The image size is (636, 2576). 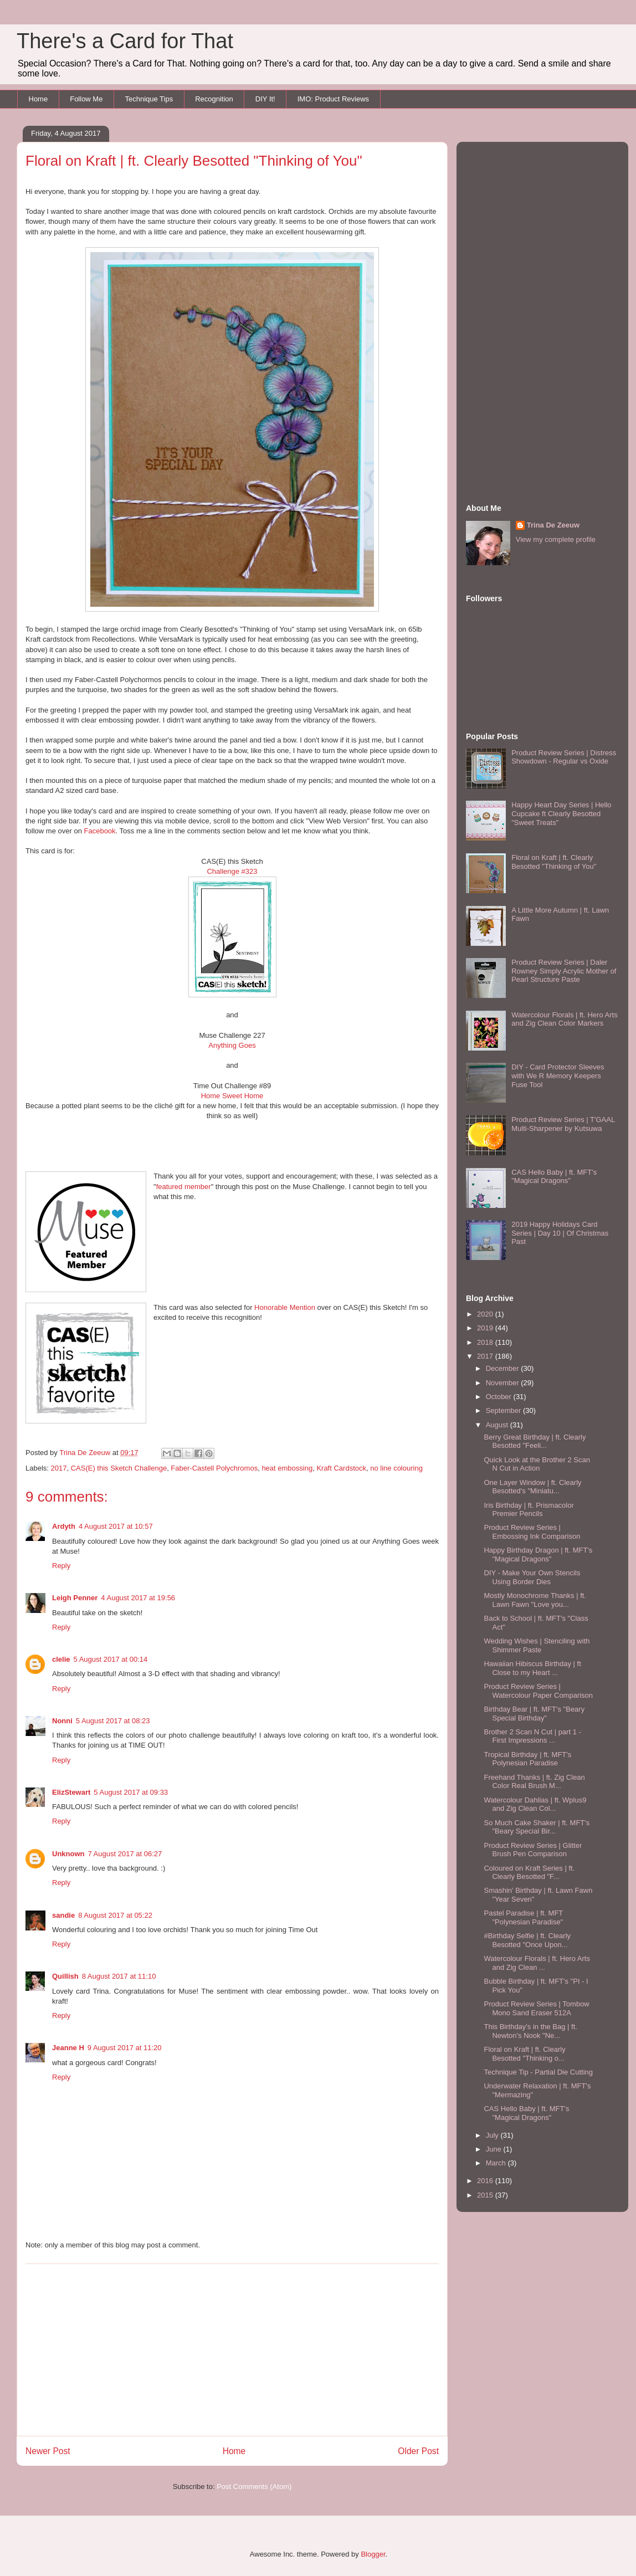 I want to click on Quillish, so click(x=65, y=1976).